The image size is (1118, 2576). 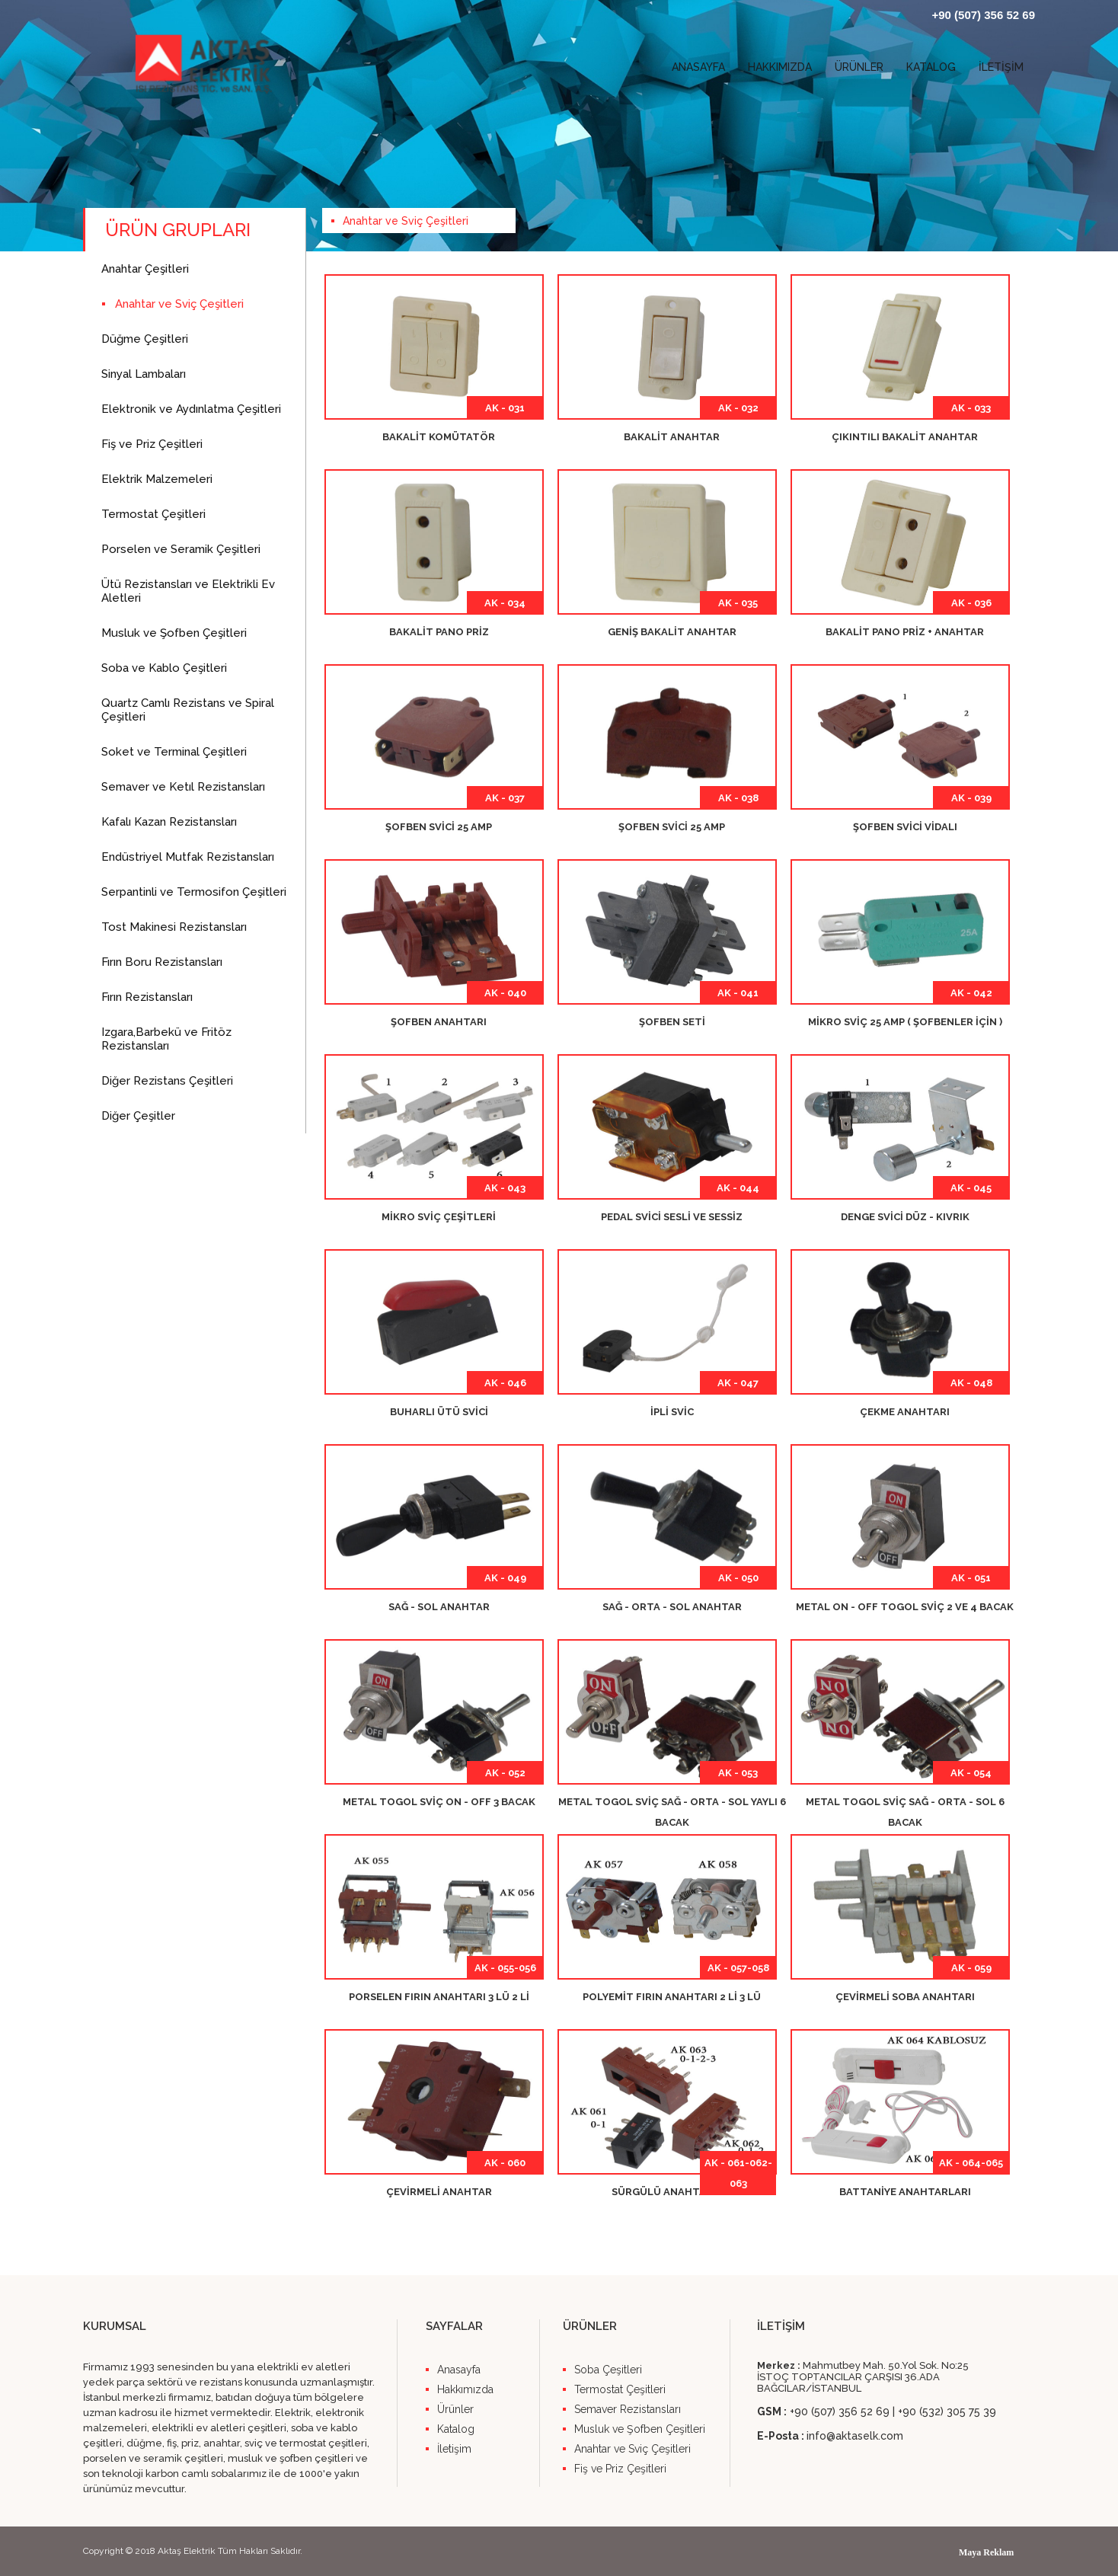 What do you see at coordinates (156, 479) in the screenshot?
I see `Elektrik Malzemeleri` at bounding box center [156, 479].